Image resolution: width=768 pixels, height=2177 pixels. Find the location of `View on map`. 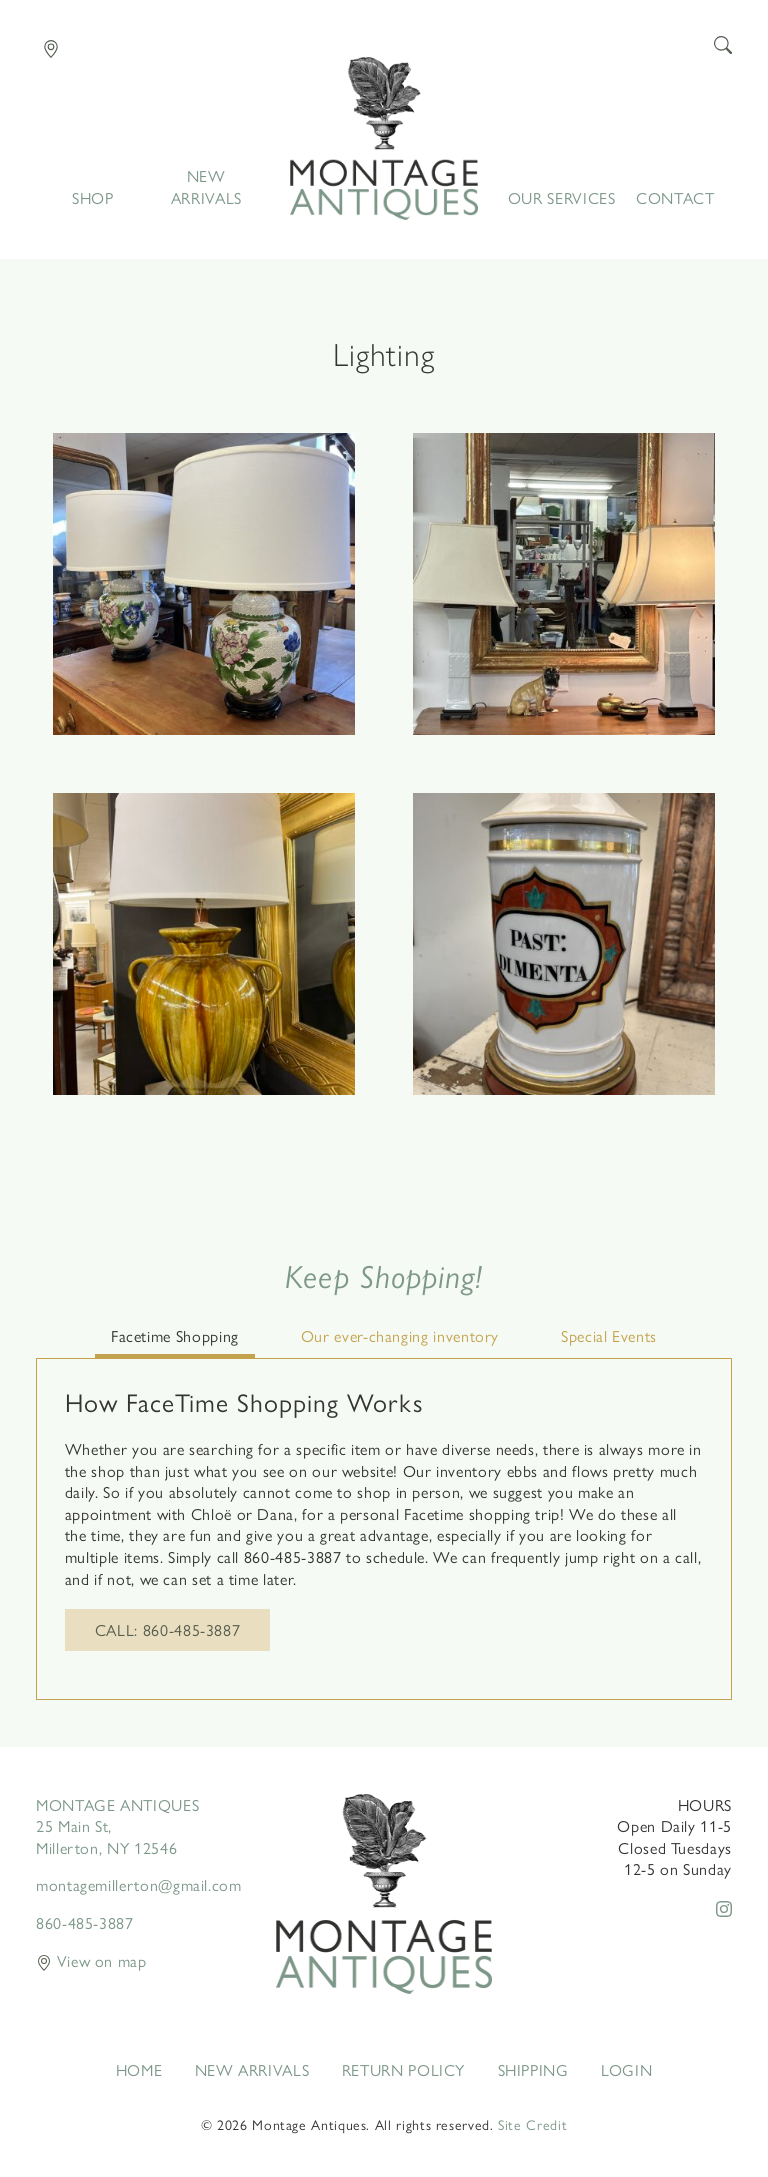

View on map is located at coordinates (91, 1960).